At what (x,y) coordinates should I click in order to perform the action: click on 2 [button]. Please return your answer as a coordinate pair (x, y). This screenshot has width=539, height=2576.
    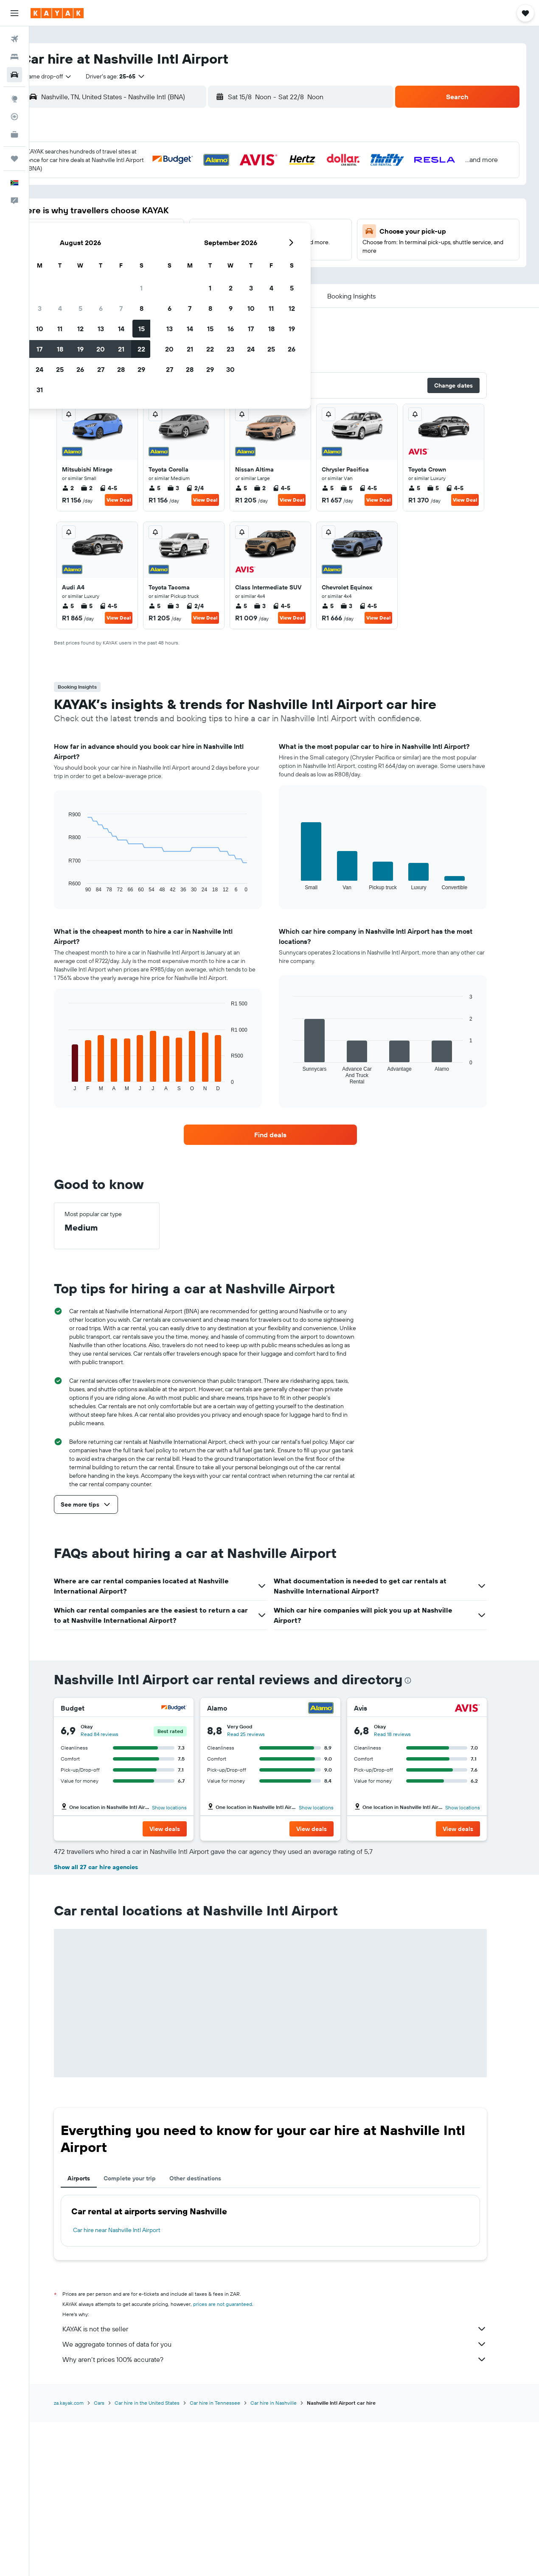
    Looking at the image, I should click on (133, 196).